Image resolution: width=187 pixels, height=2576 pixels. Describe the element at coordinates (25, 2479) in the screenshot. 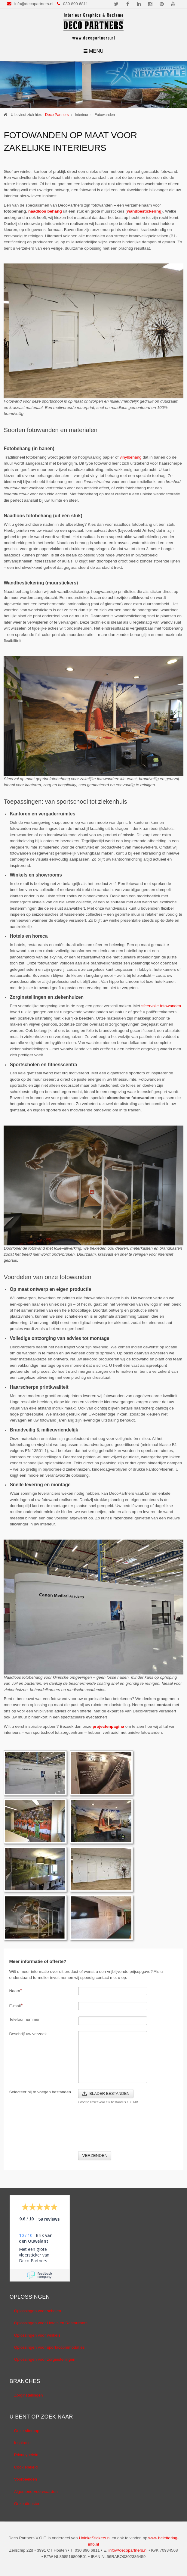

I see `Voorbeelden` at that location.